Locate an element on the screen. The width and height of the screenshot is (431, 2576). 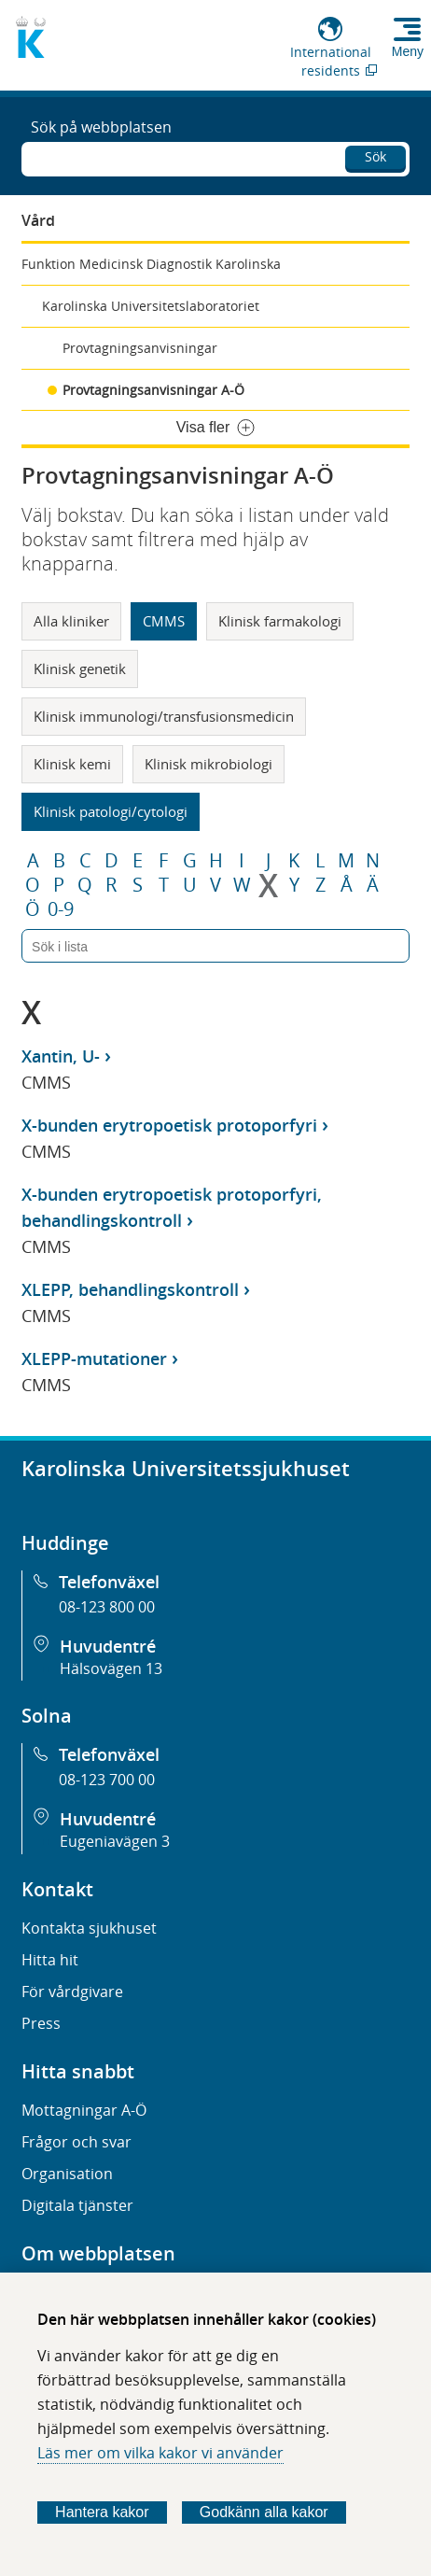
XLEPP, behandlingskontroll is located at coordinates (130, 1289).